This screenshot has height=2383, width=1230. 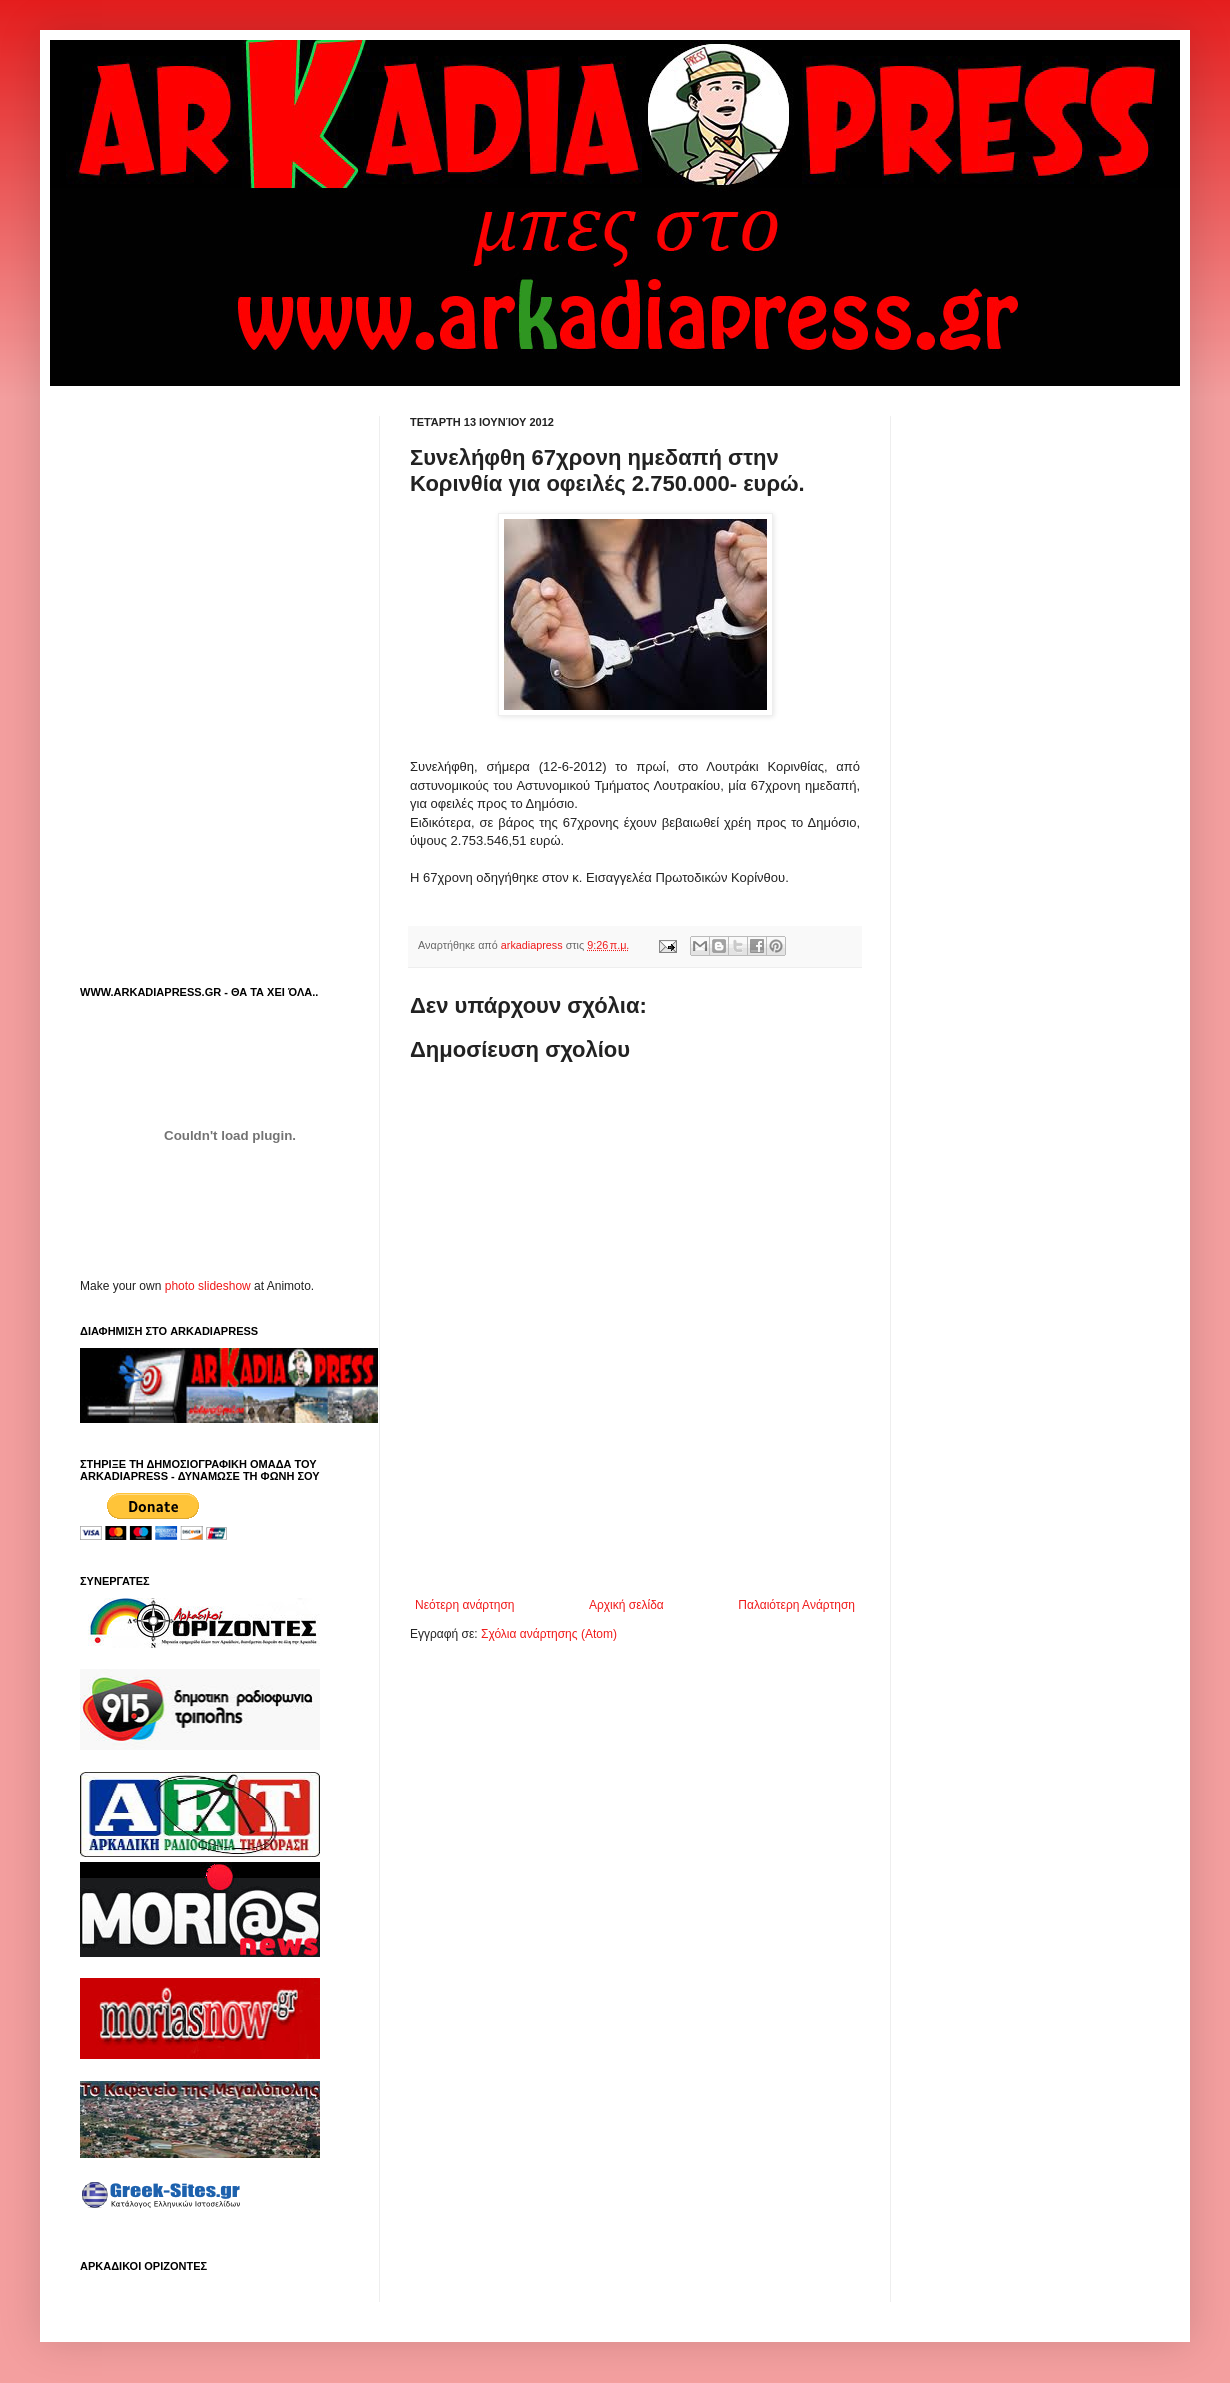 I want to click on Παλαιότερη Ανάρτηση, so click(x=796, y=1605).